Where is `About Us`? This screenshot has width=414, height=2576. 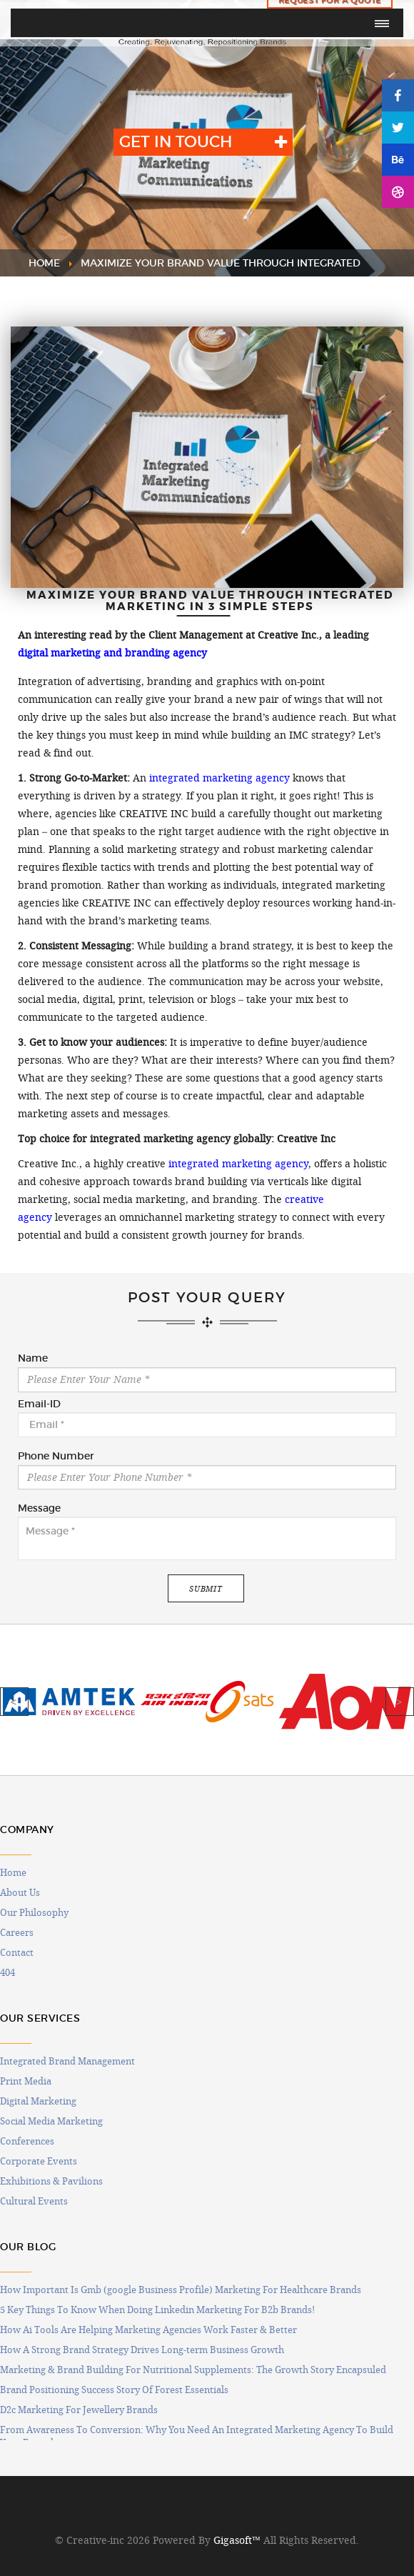 About Us is located at coordinates (20, 1892).